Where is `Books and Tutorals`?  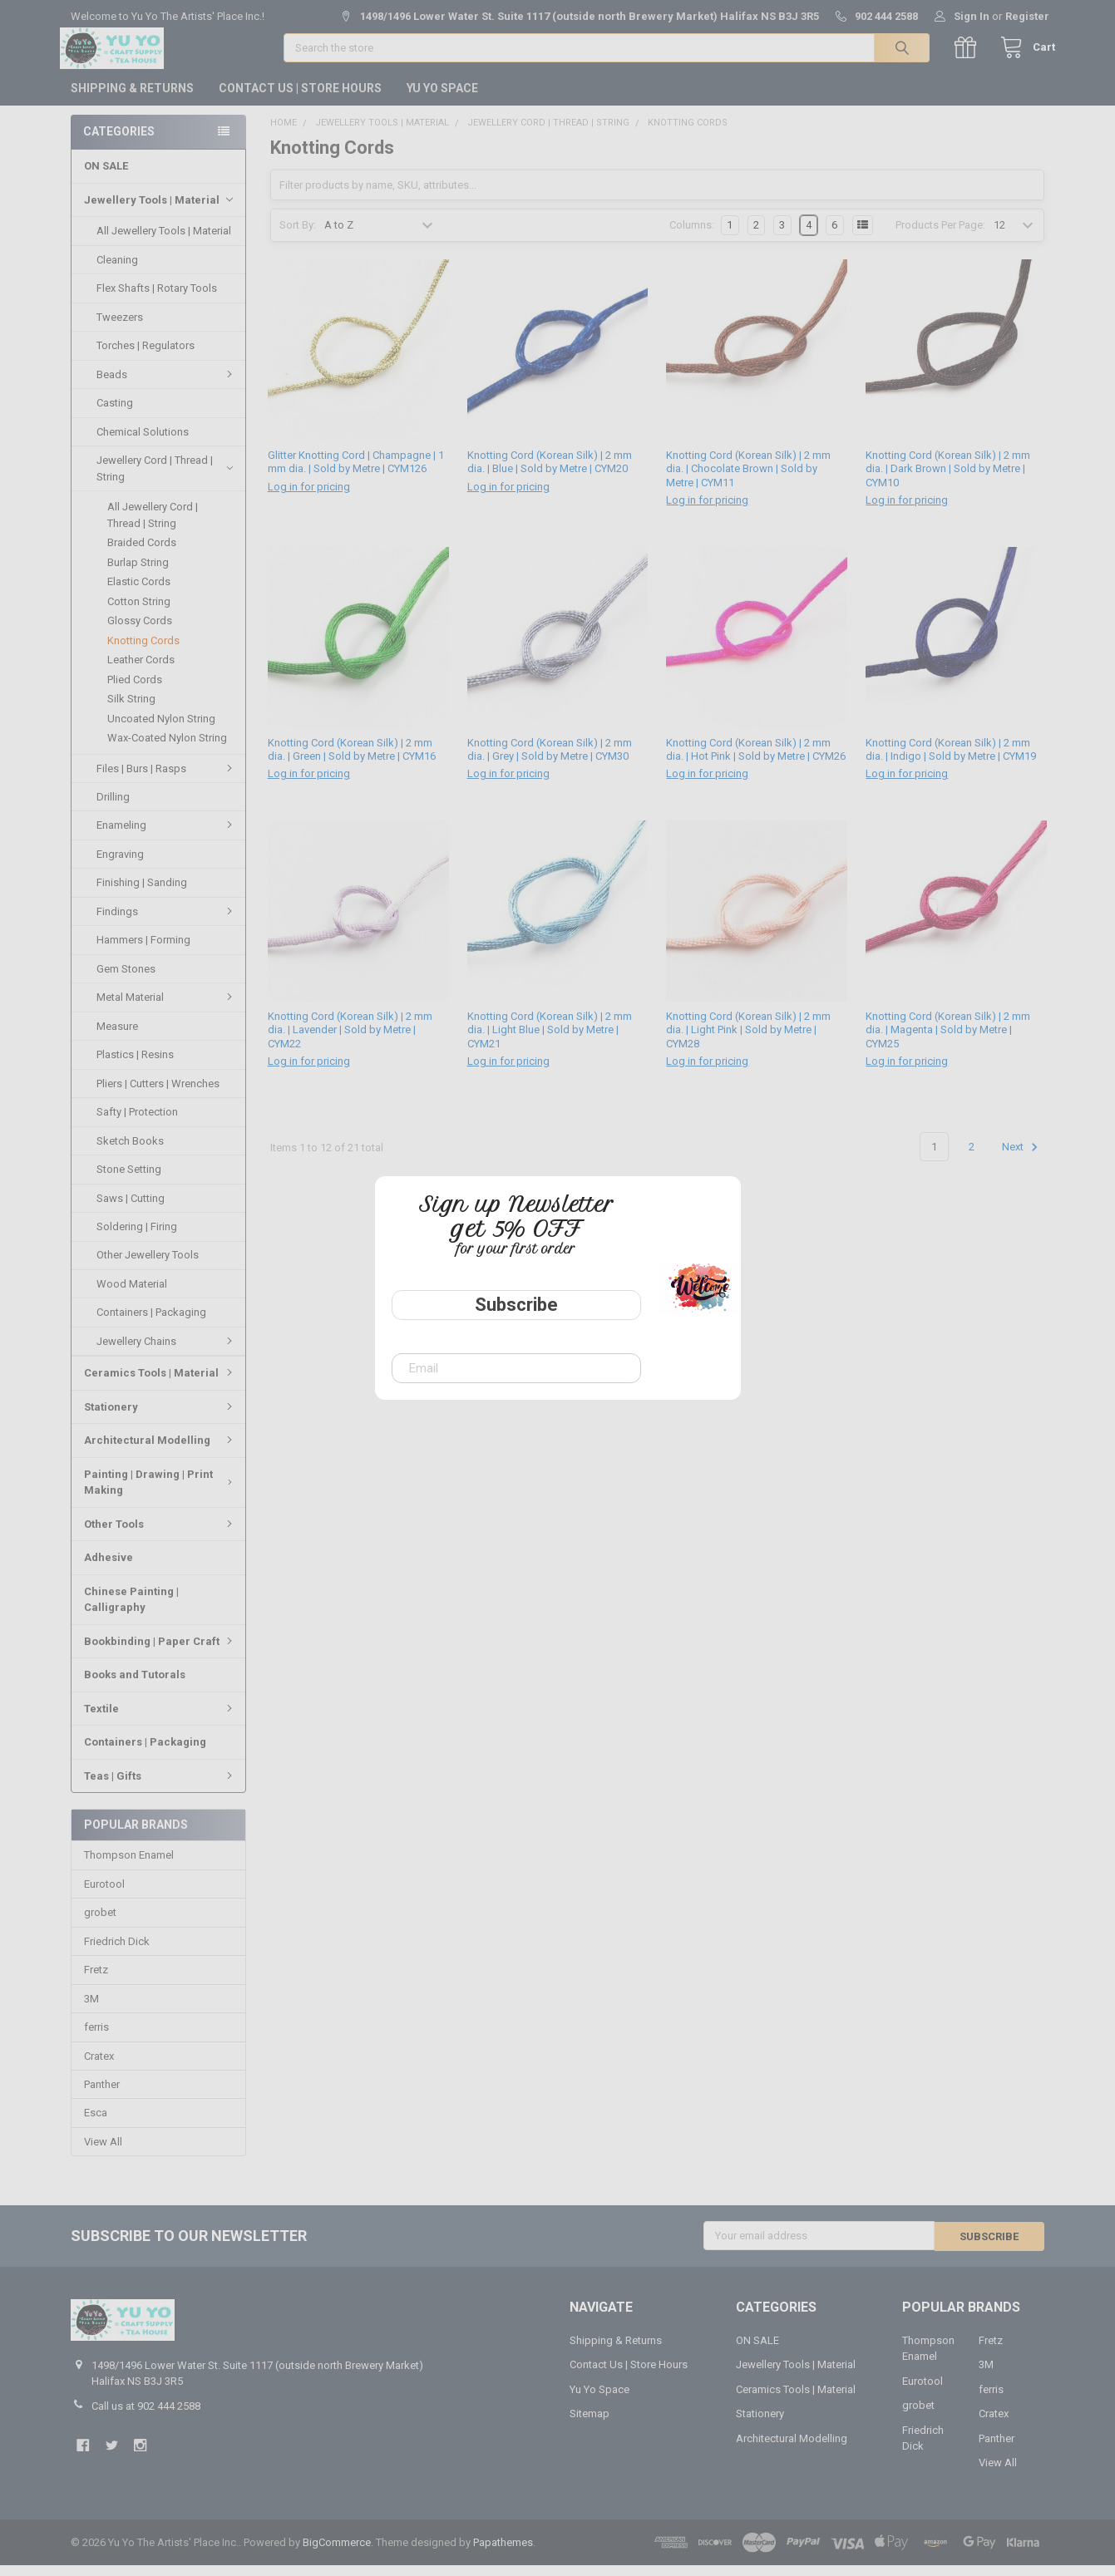 Books and Tutorals is located at coordinates (134, 1685).